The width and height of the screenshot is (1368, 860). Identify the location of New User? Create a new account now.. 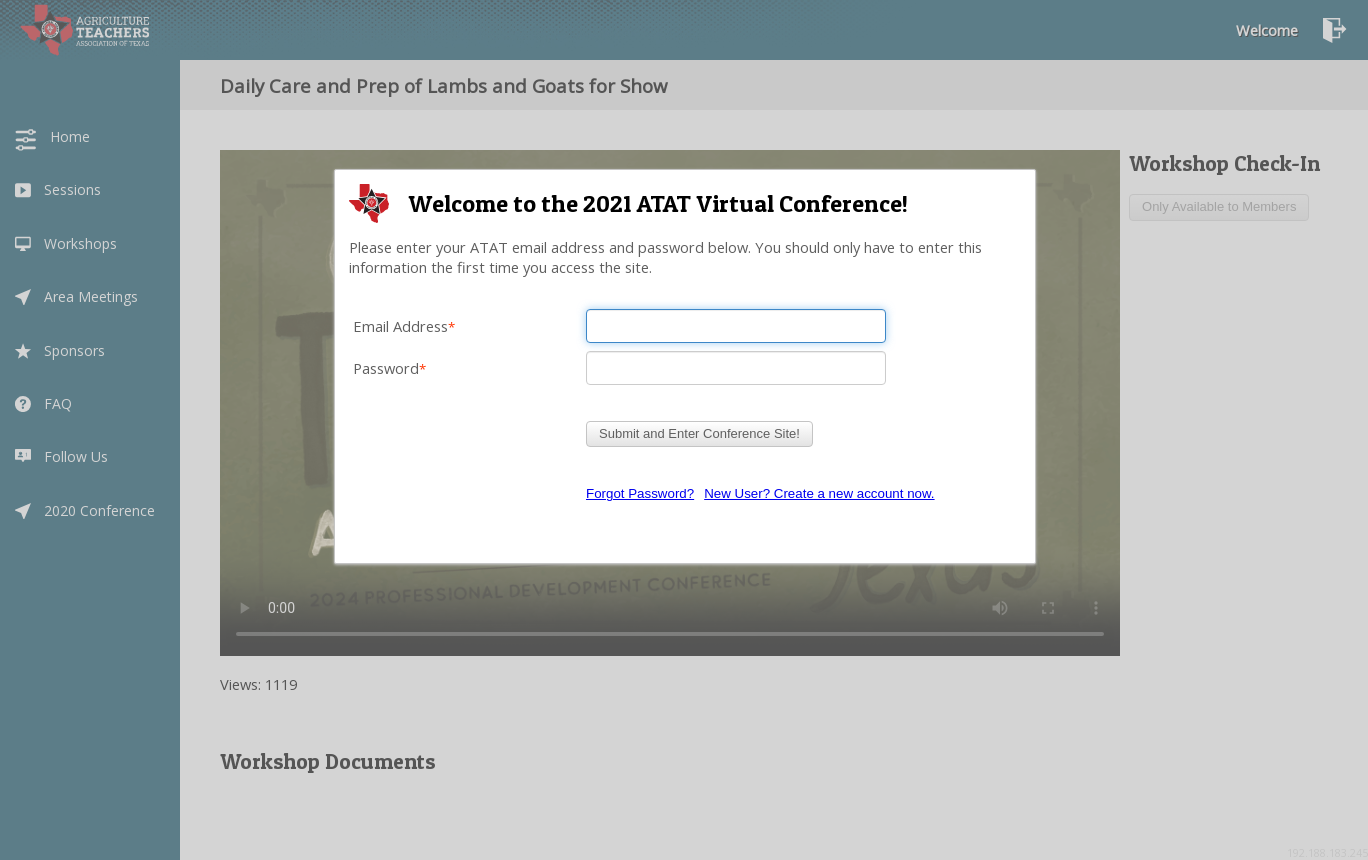
(819, 493).